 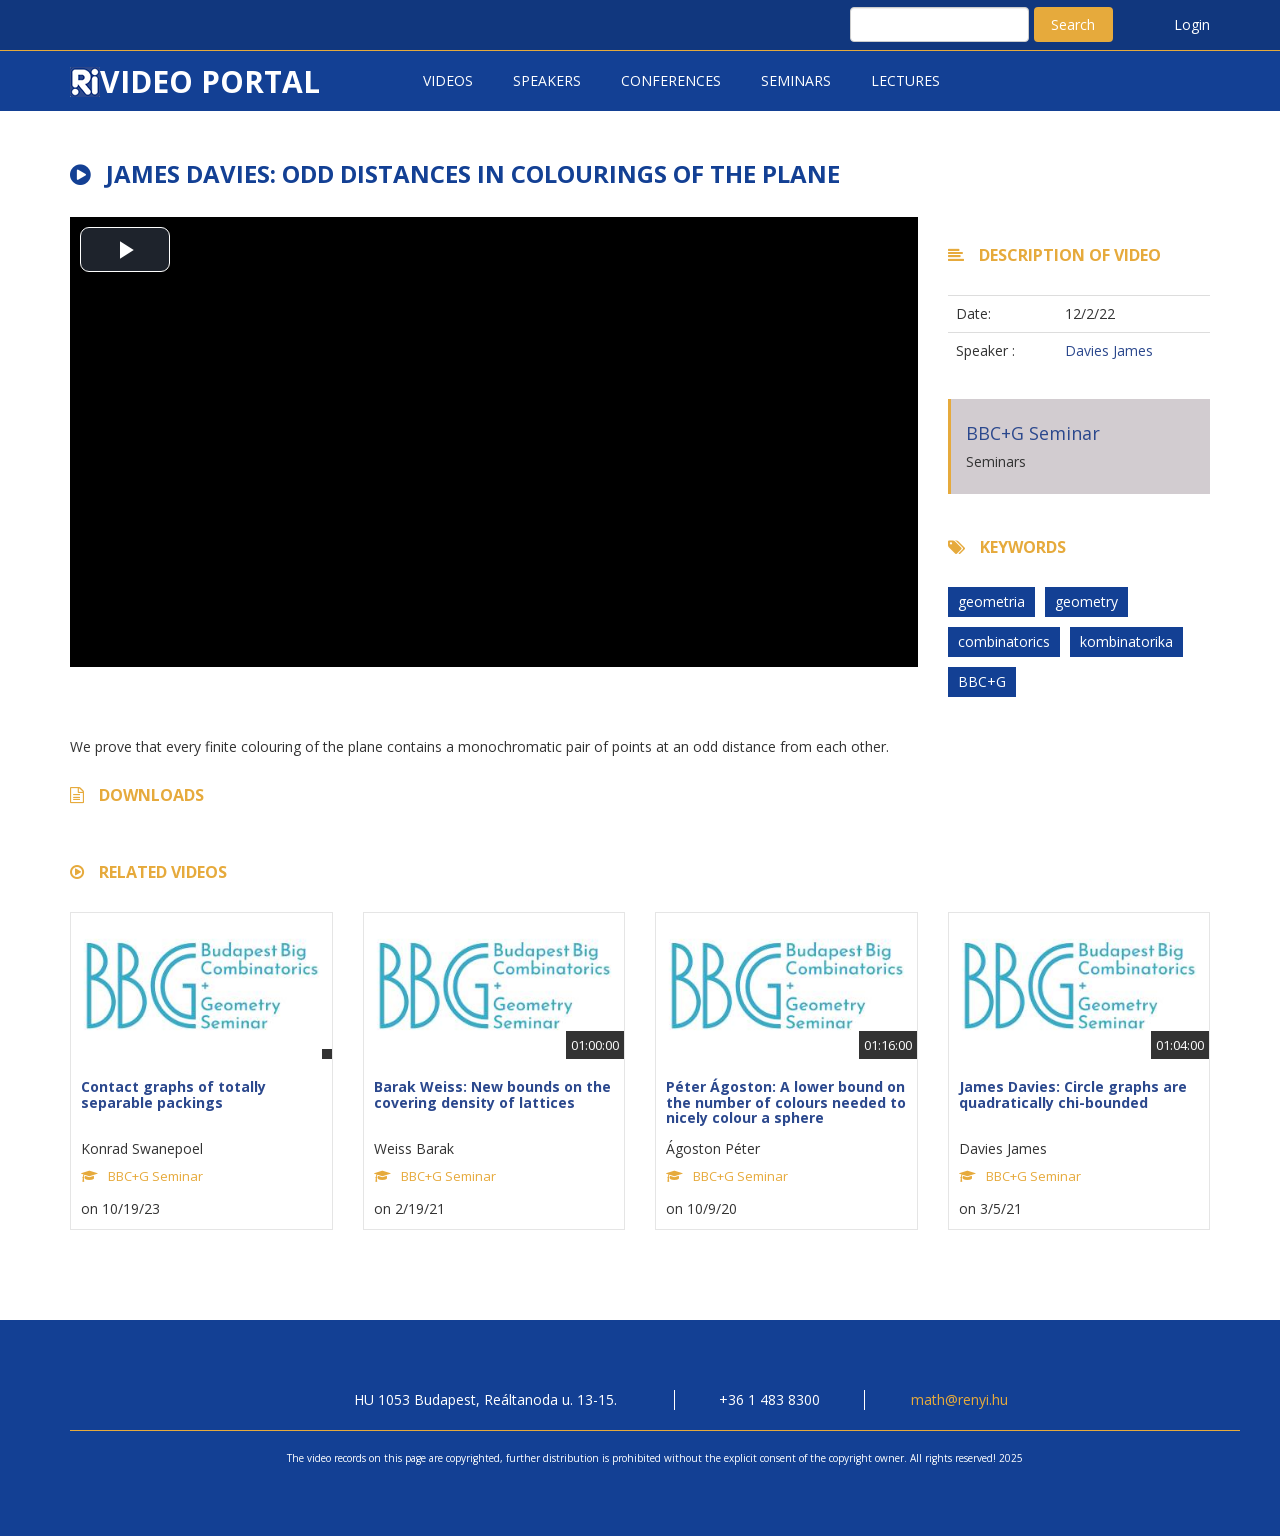 What do you see at coordinates (492, 1094) in the screenshot?
I see `Barak Weiss: New bounds on the covering density of lattices` at bounding box center [492, 1094].